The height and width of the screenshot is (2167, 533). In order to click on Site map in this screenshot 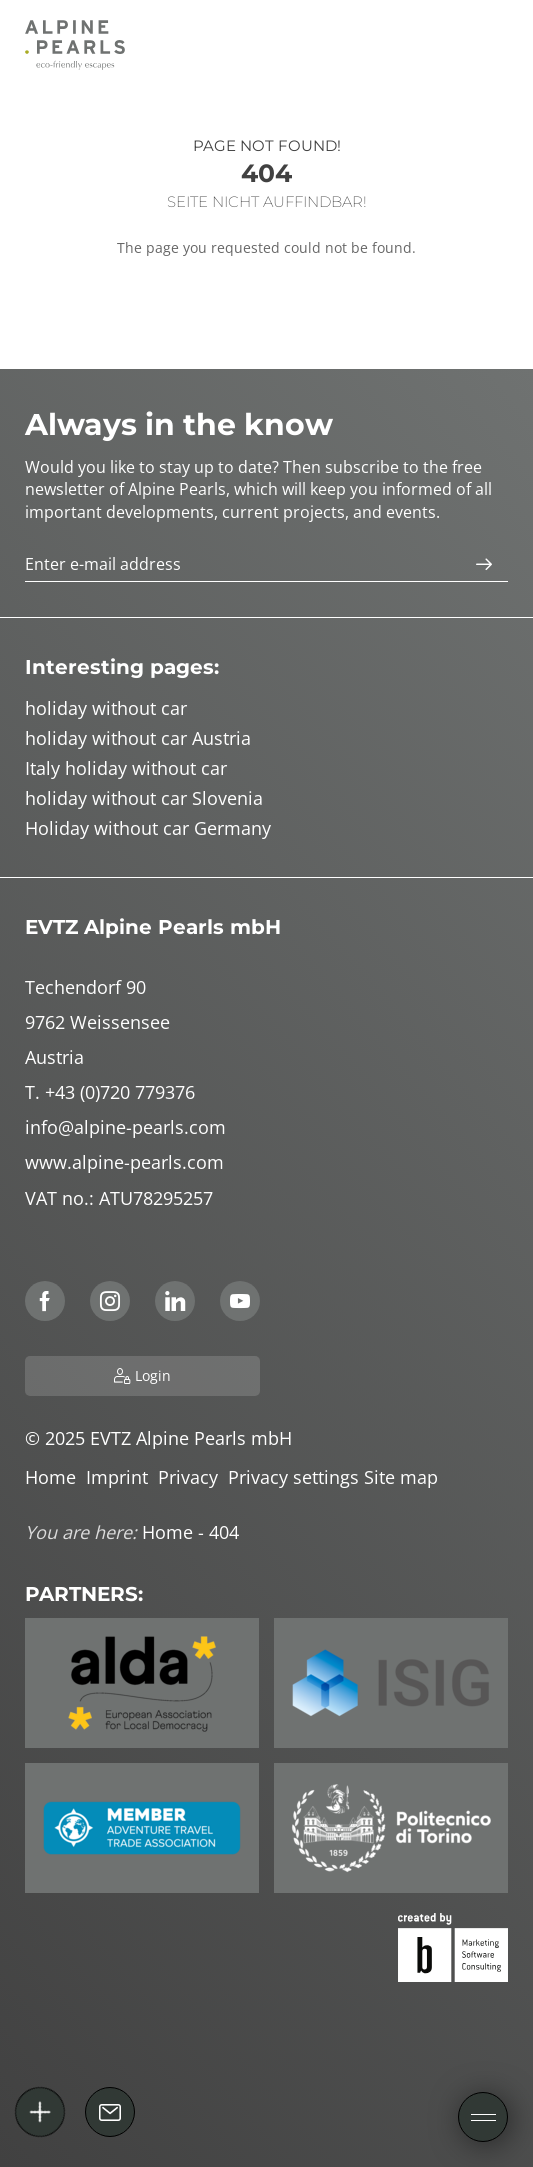, I will do `click(403, 1477)`.